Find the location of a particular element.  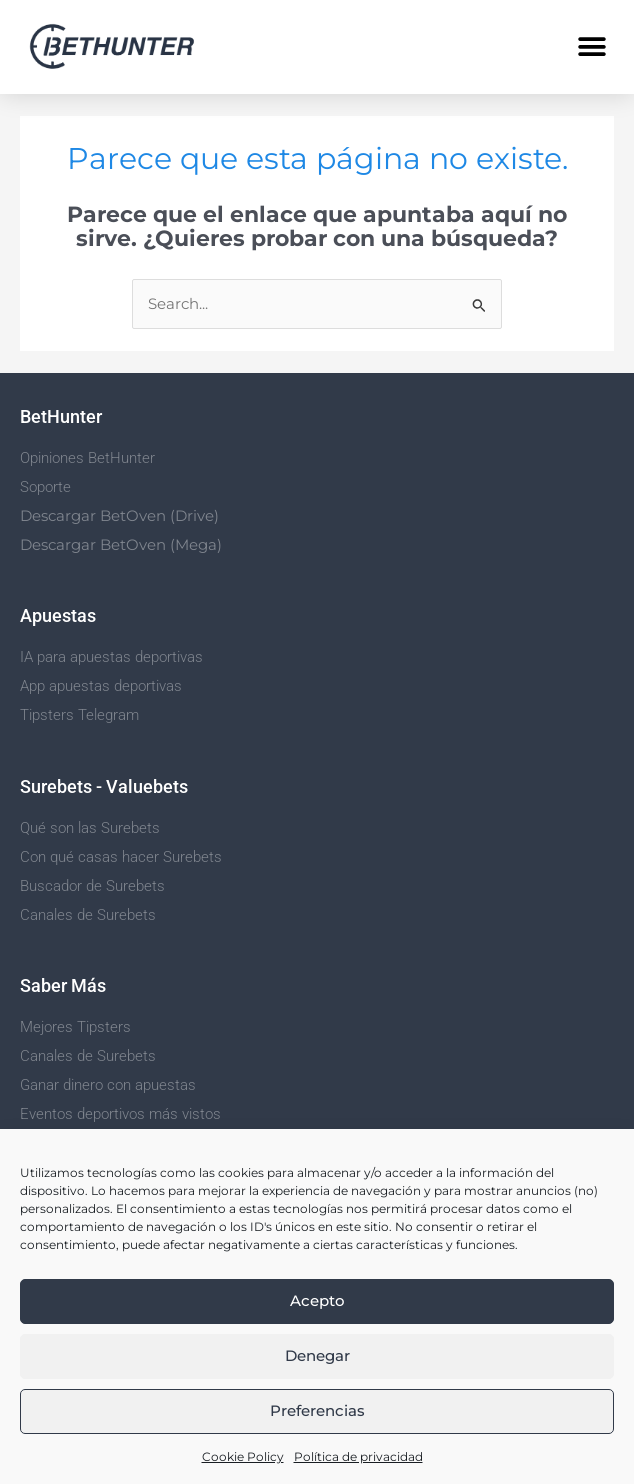

[button] is located at coordinates (591, 46).